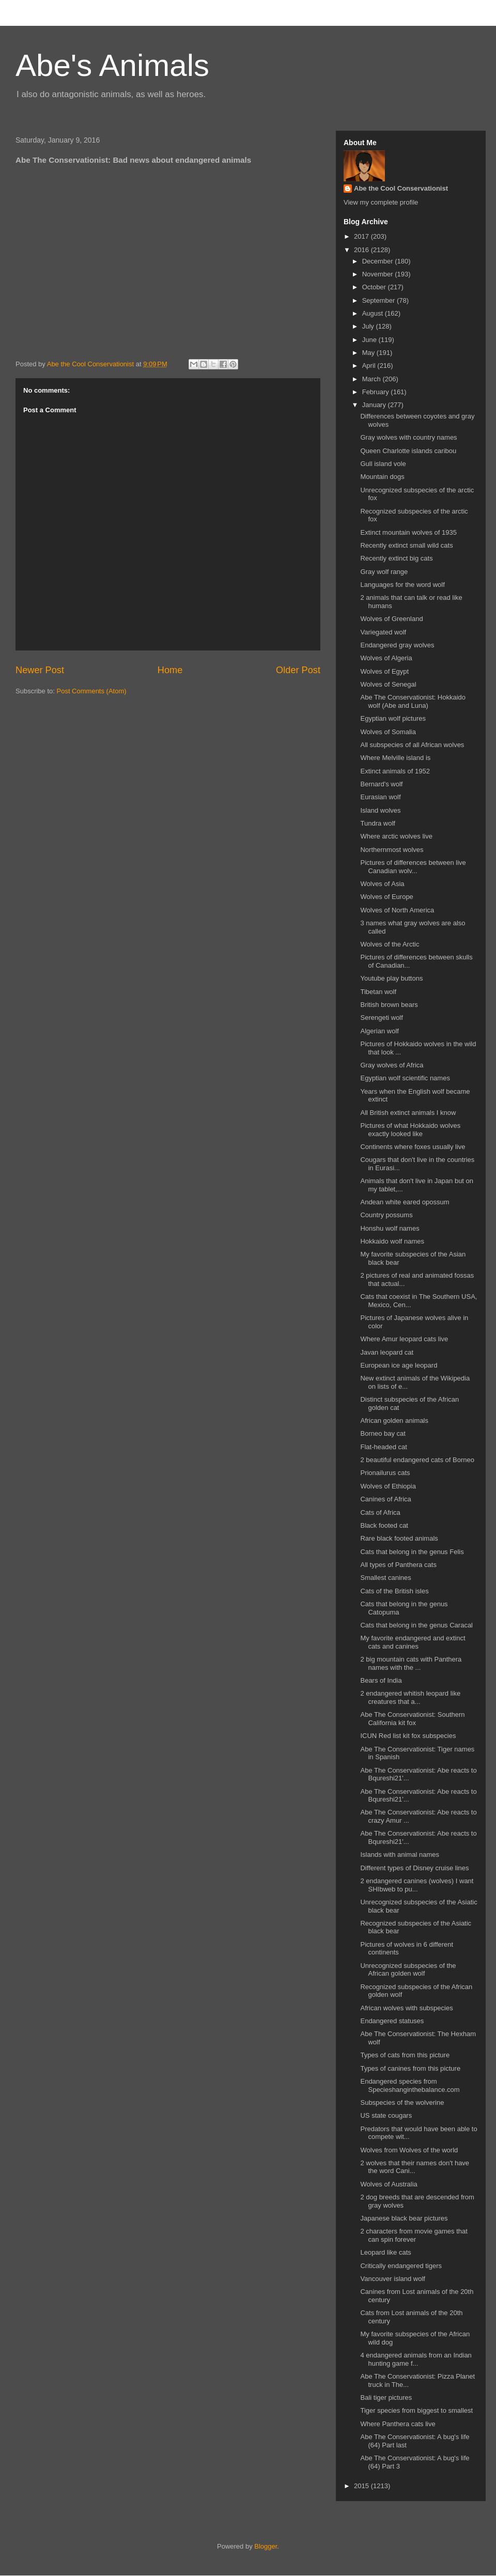  What do you see at coordinates (416, 1885) in the screenshot?
I see `2 endangered canines (wolves) I want SHIbweb to pu...` at bounding box center [416, 1885].